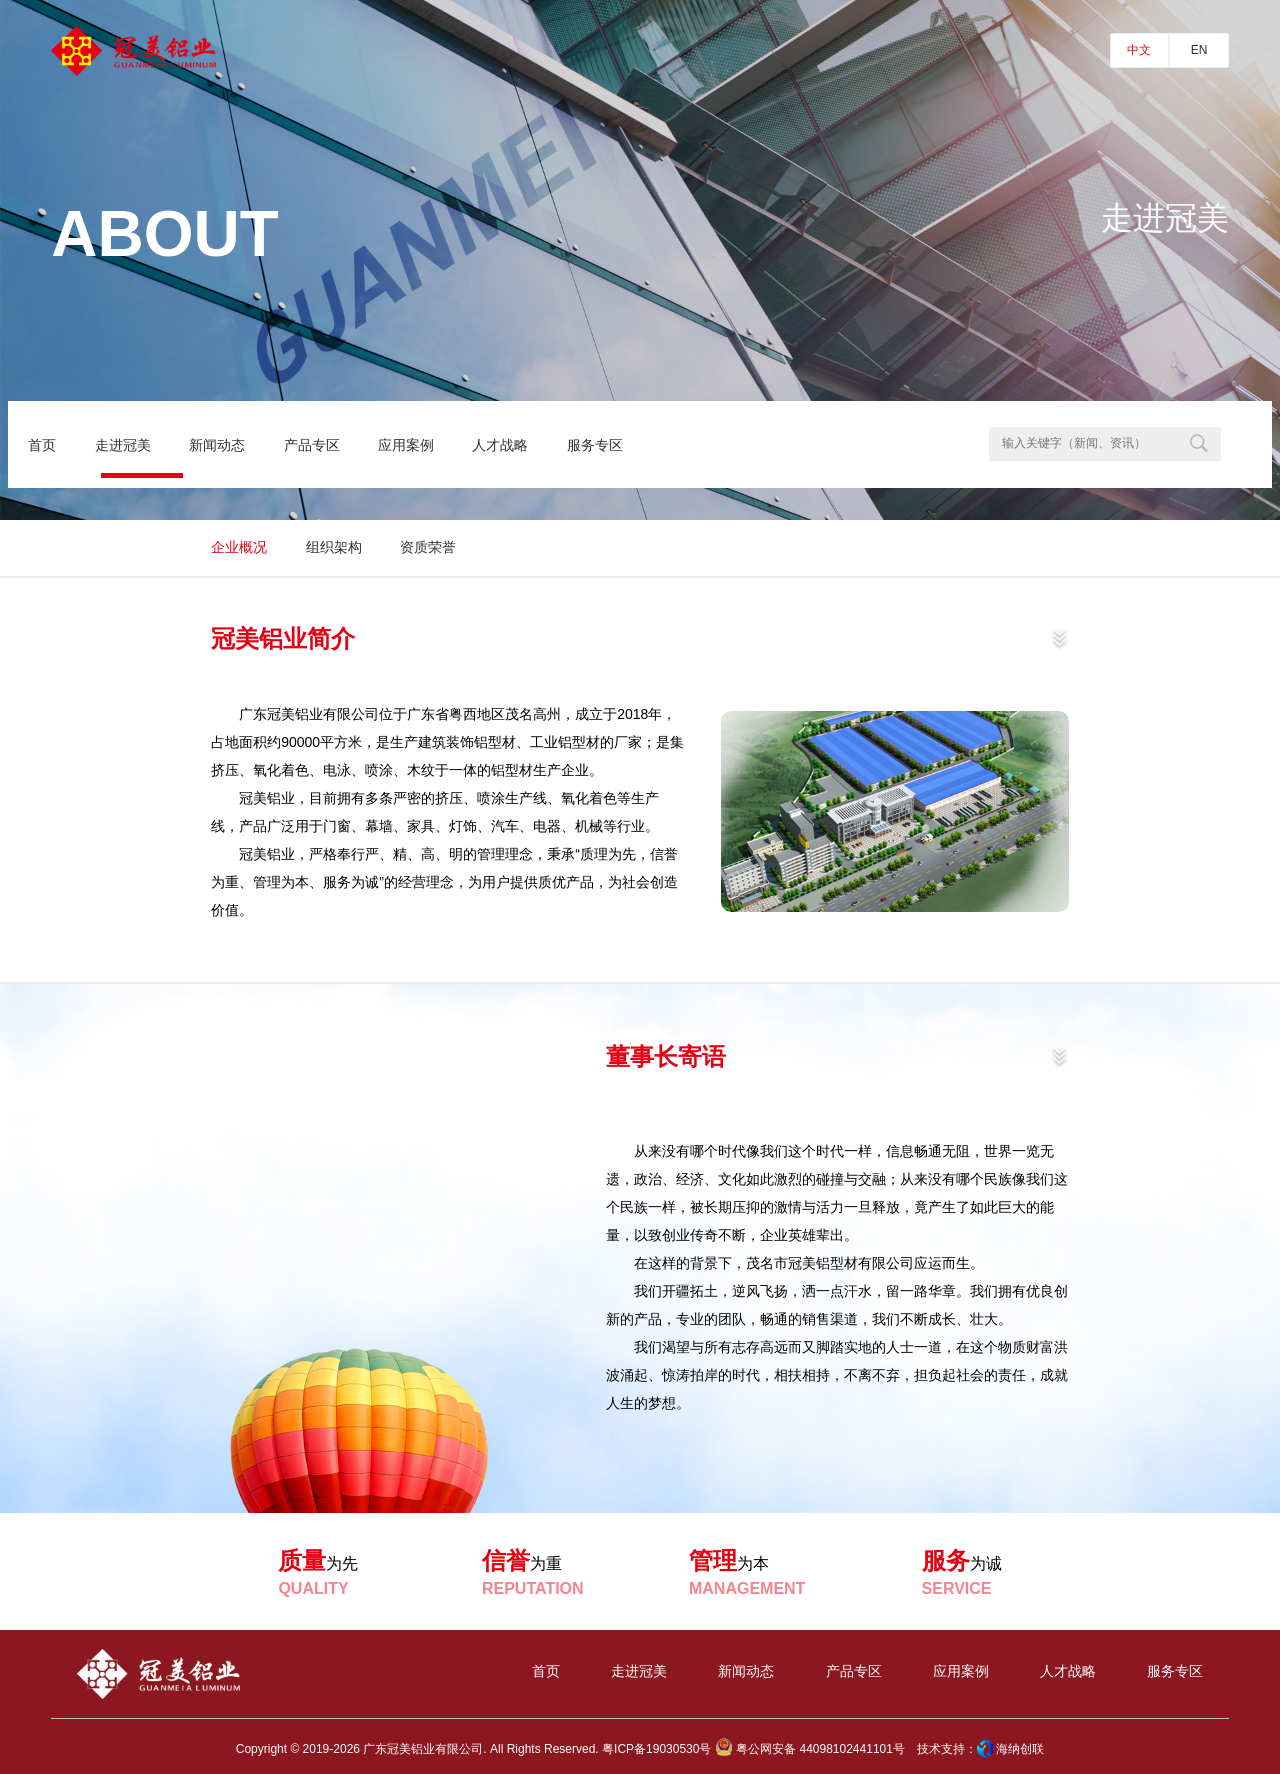 This screenshot has height=1774, width=1280. I want to click on 粤ICP备19030530号, so click(656, 1749).